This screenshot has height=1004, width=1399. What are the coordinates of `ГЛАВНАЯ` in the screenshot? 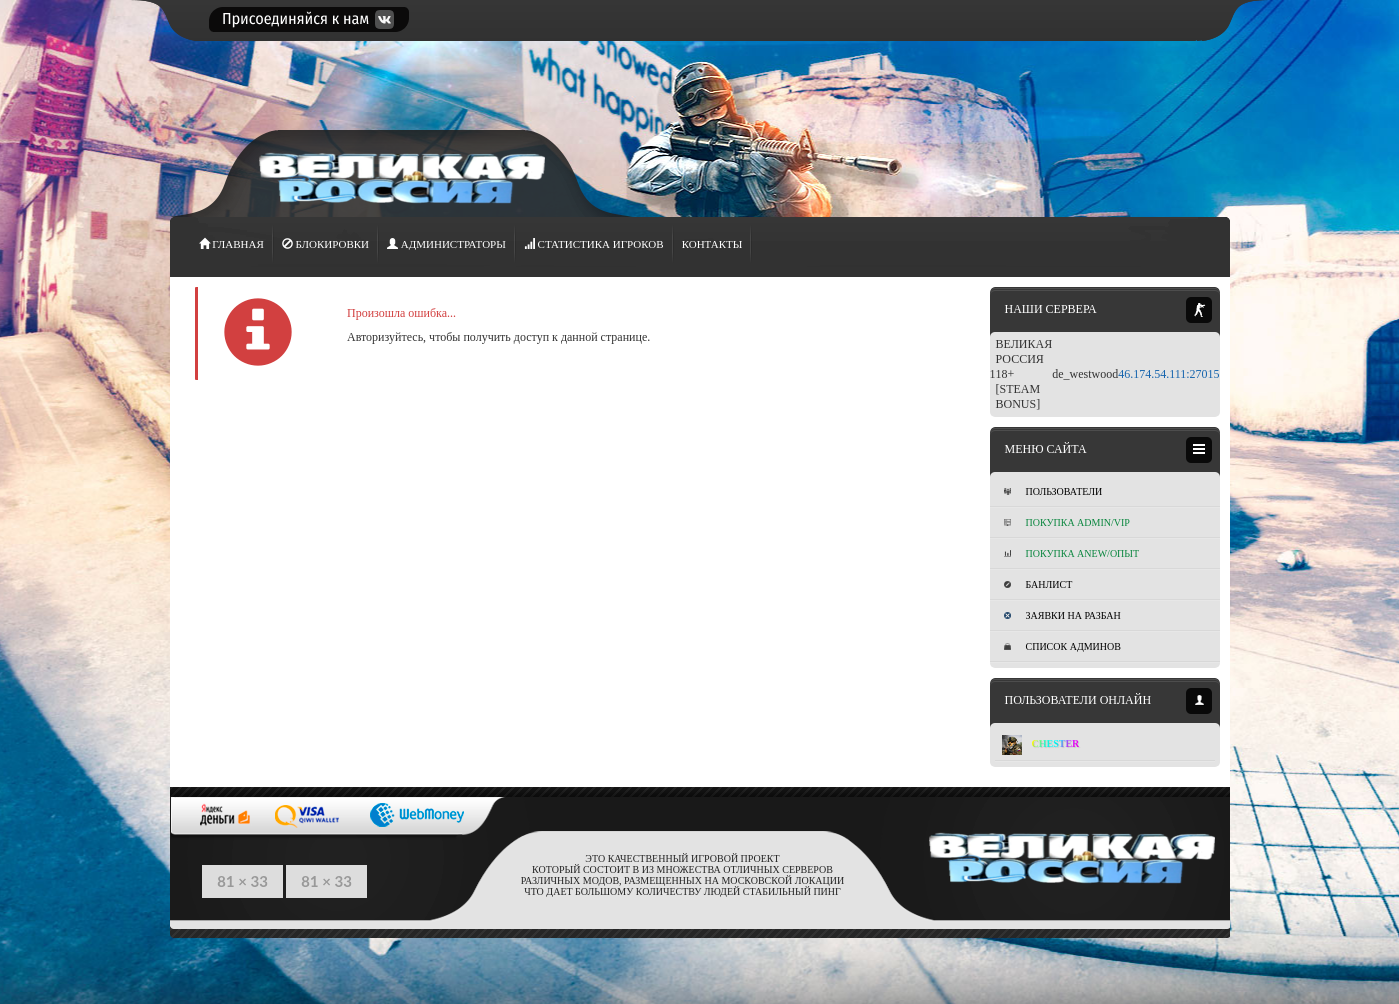 It's located at (231, 244).